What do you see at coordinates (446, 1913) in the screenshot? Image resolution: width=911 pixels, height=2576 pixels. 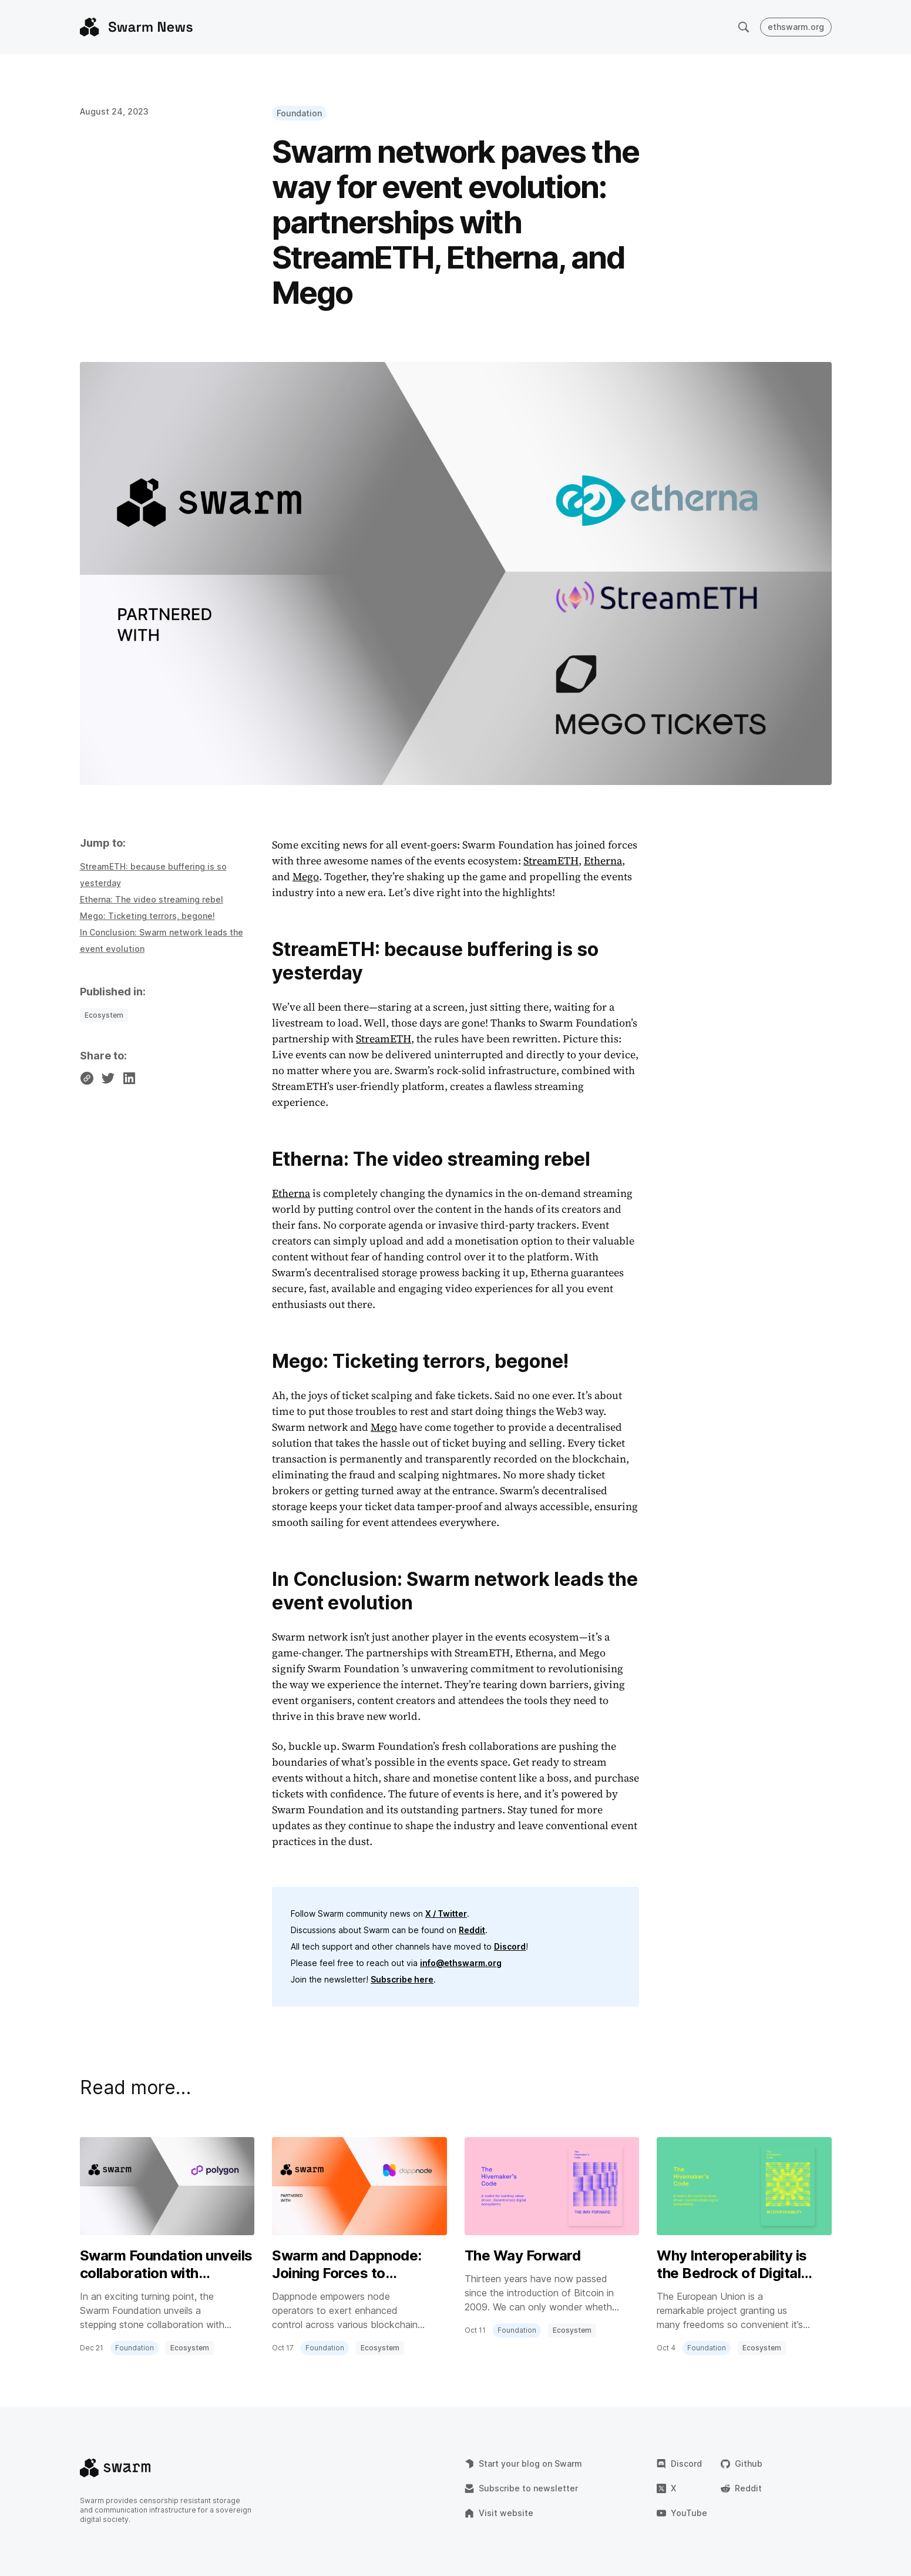 I see `X / Twitter` at bounding box center [446, 1913].